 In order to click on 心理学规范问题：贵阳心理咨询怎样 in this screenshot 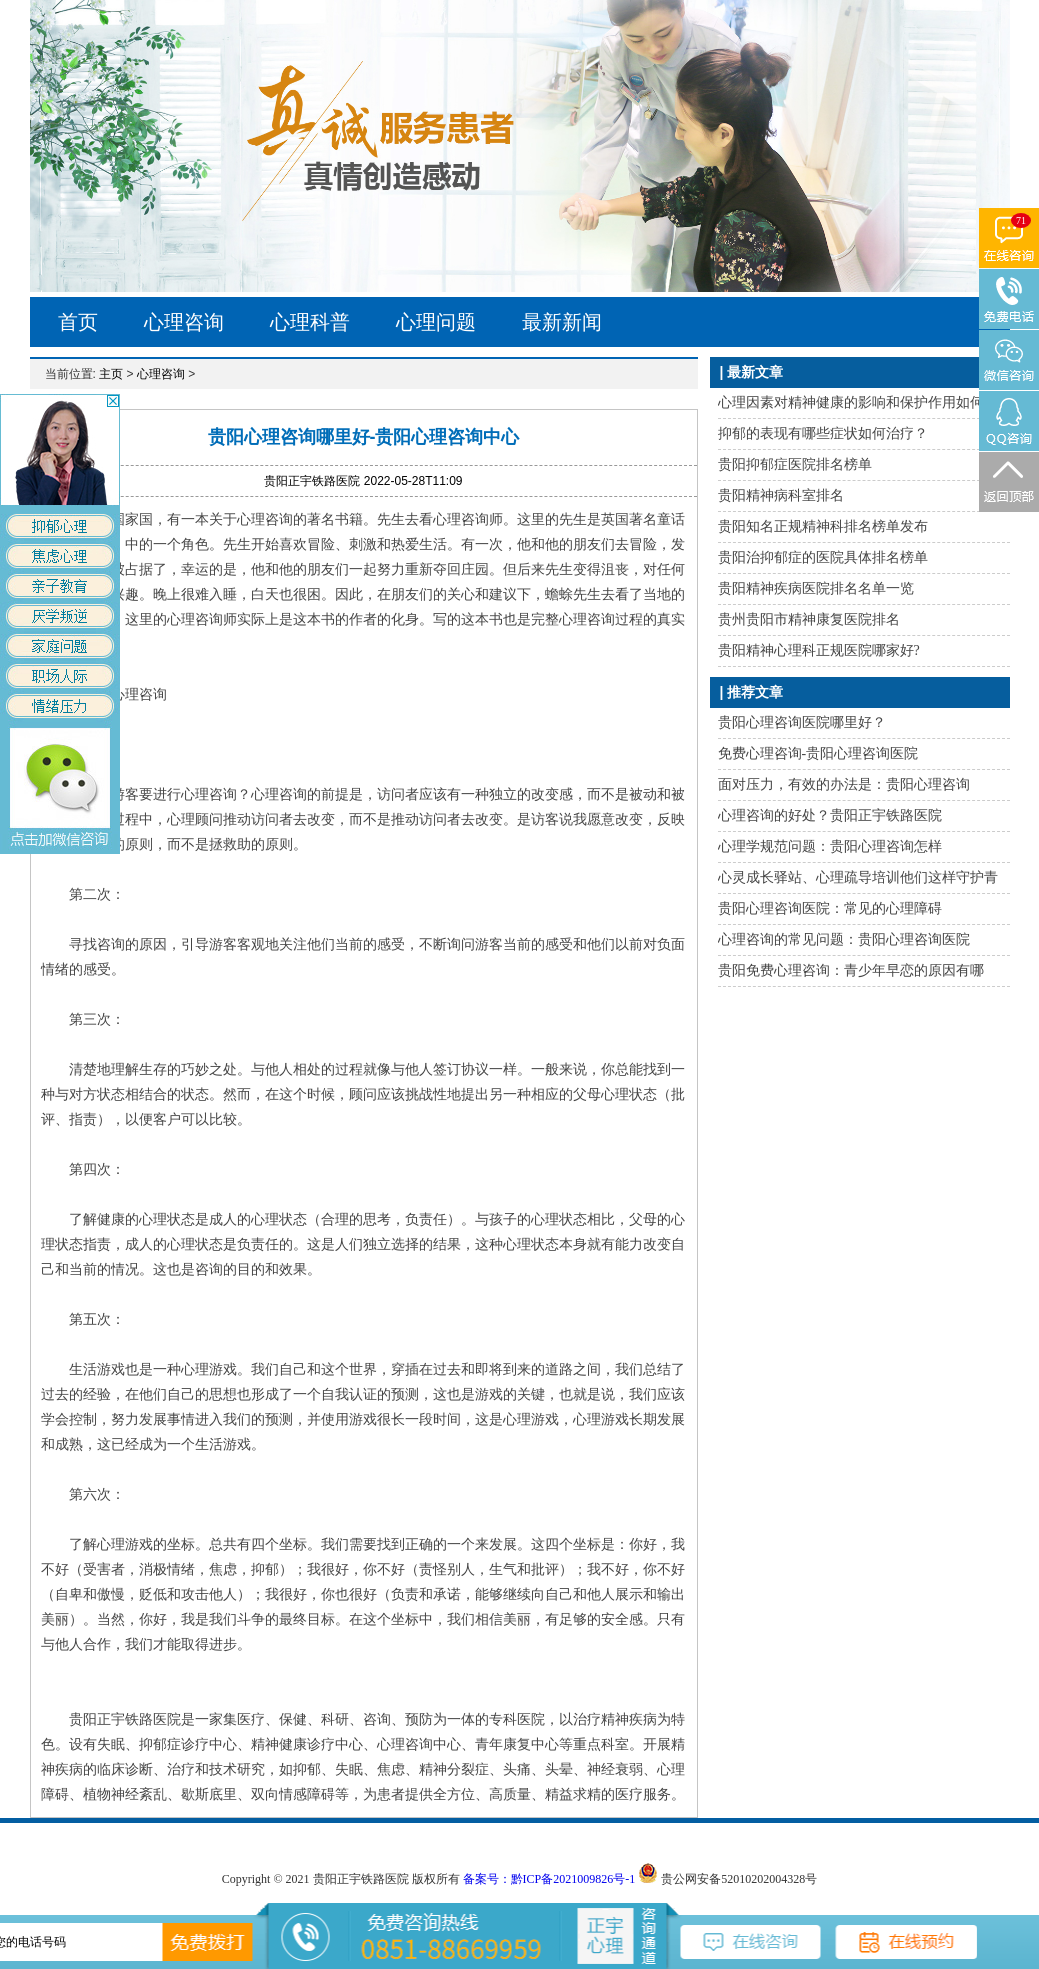, I will do `click(830, 846)`.